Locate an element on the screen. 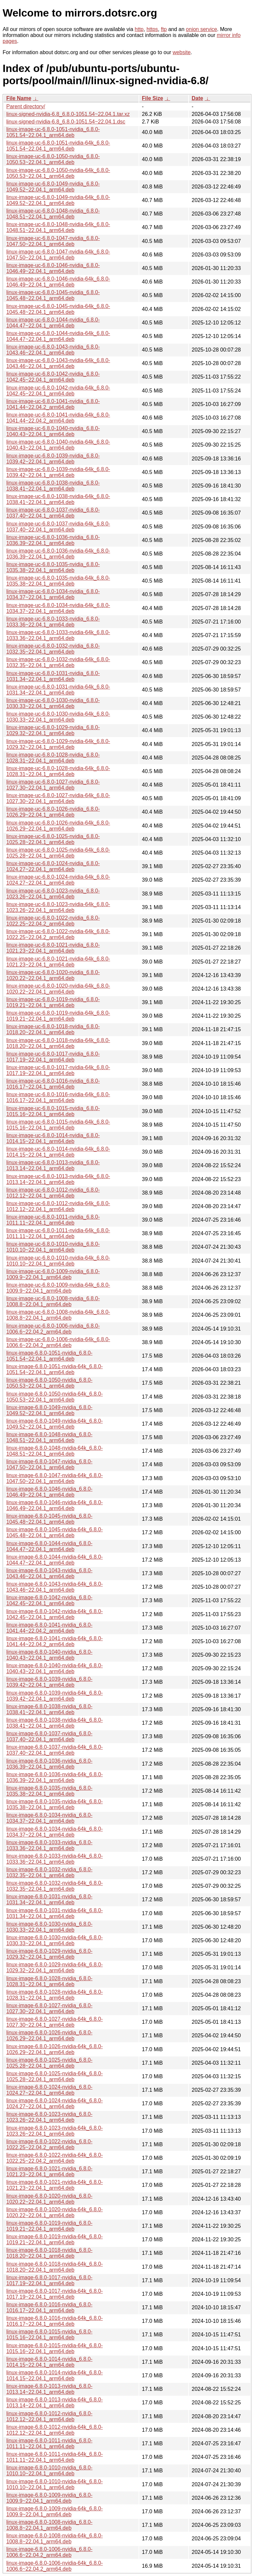  http is located at coordinates (139, 29).